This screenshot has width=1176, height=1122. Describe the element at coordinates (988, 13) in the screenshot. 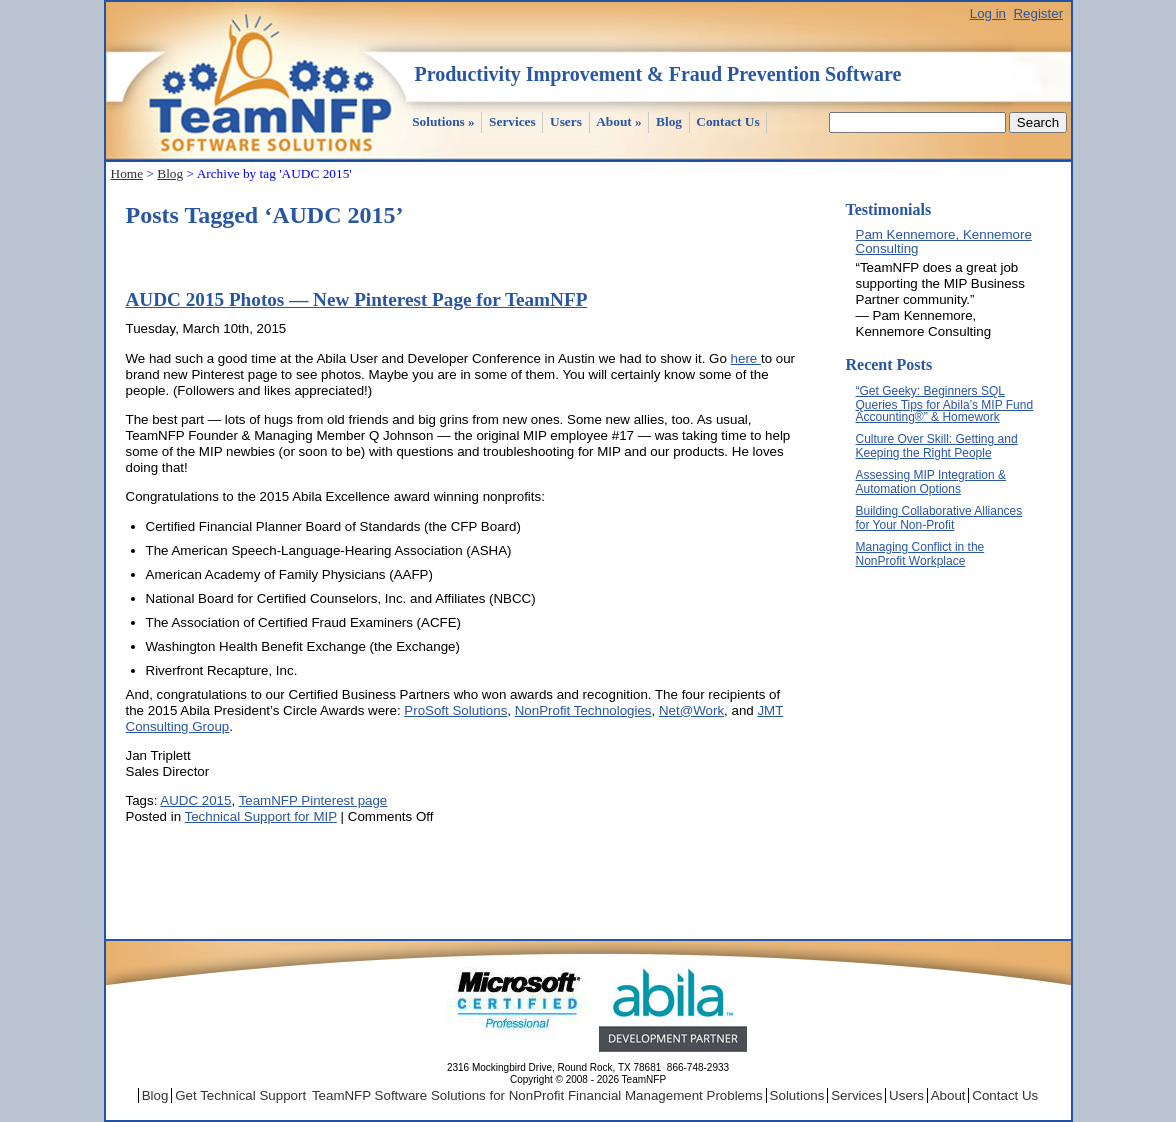

I see `Log in` at that location.